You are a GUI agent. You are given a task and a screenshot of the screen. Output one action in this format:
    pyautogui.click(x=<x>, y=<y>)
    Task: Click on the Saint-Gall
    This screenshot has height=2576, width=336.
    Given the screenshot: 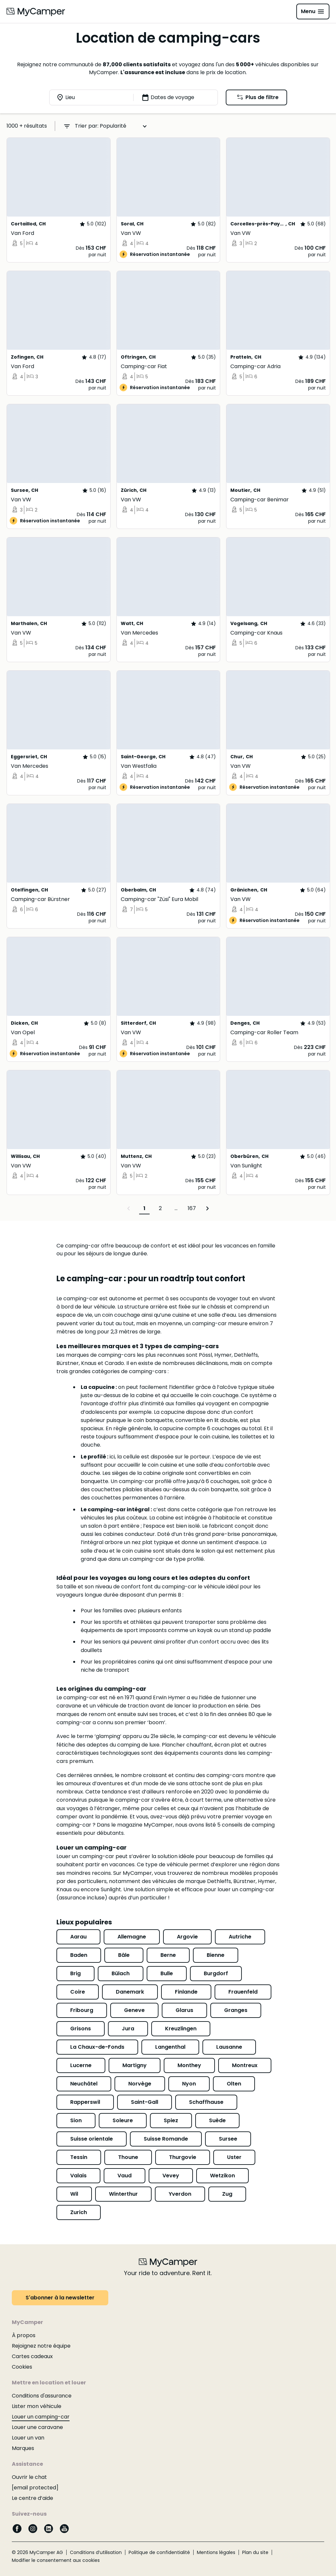 What is the action you would take?
    pyautogui.click(x=144, y=2102)
    